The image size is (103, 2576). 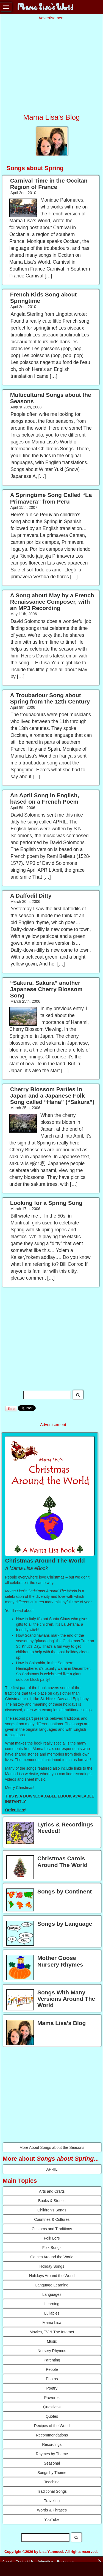 I want to click on Holidays Around the World, so click(x=52, y=2275).